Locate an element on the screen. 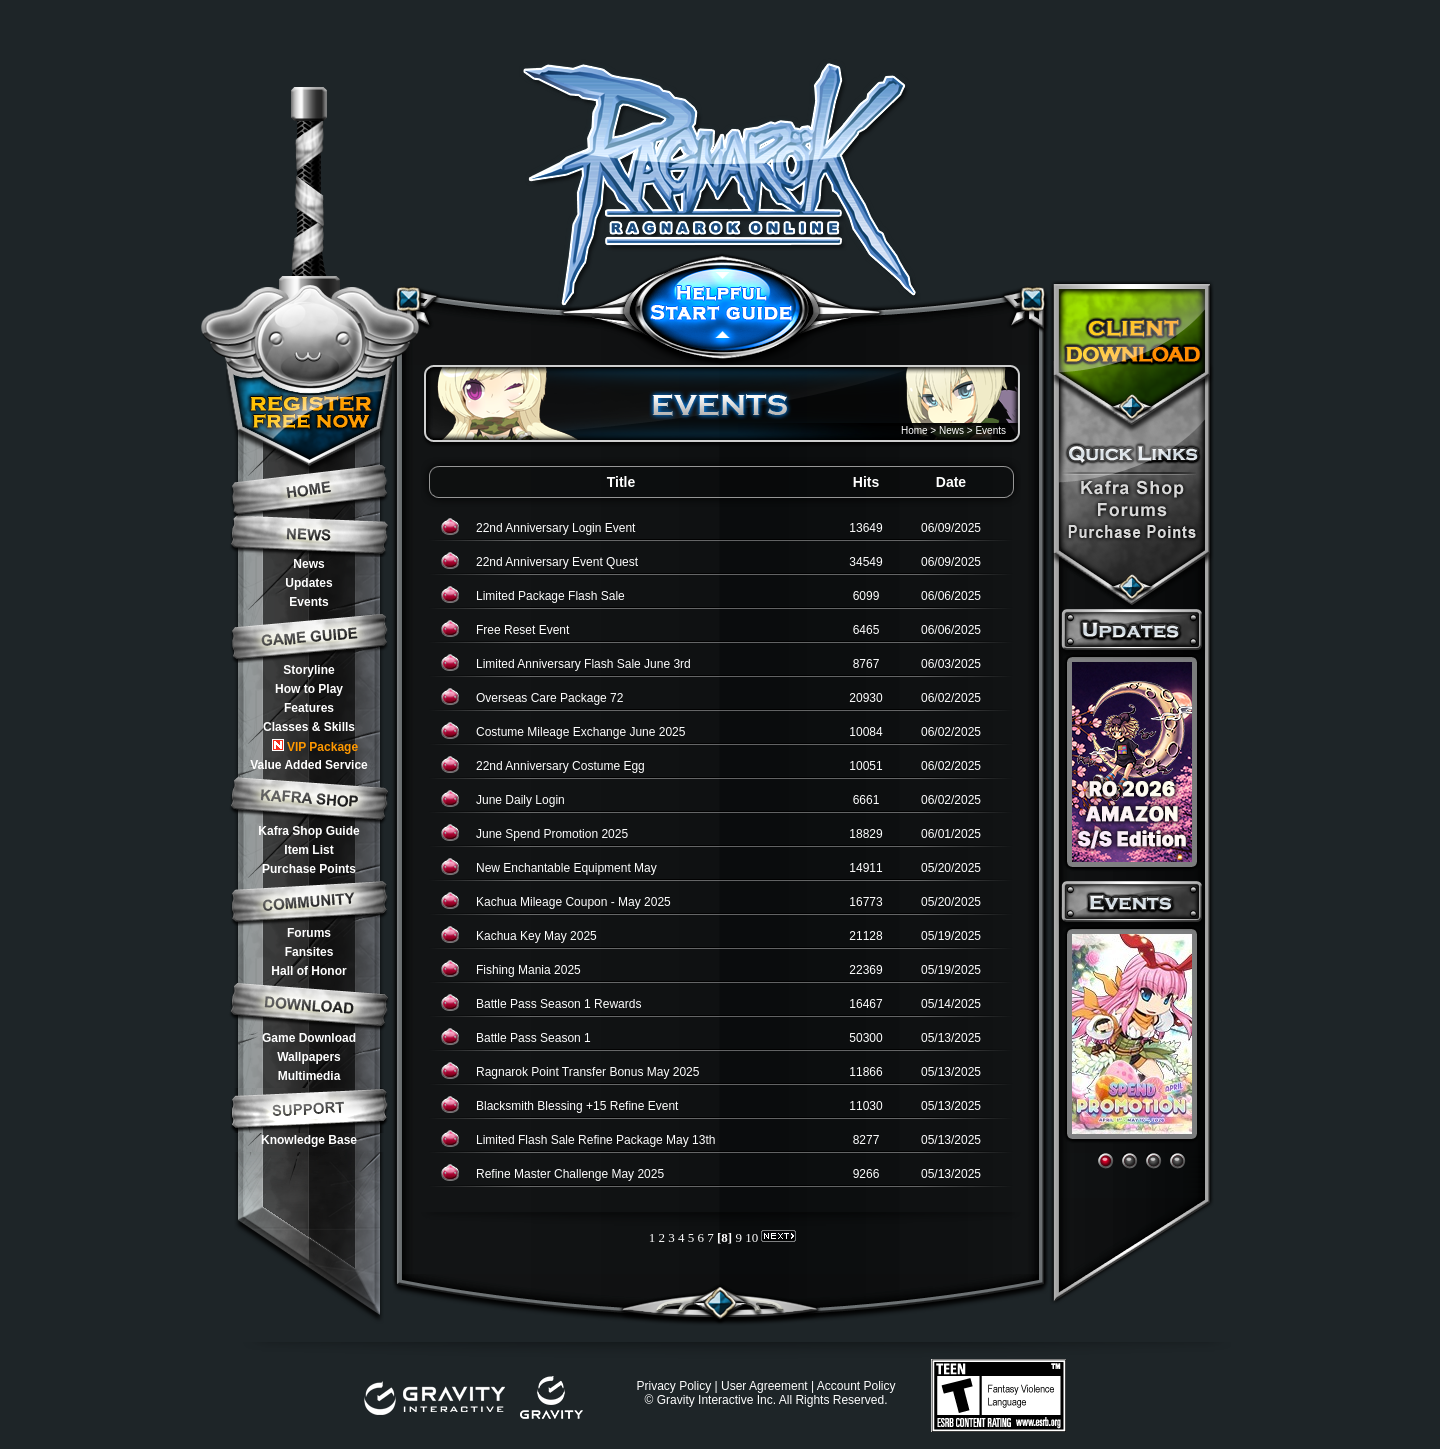 The height and width of the screenshot is (1449, 1440). Multimedia is located at coordinates (309, 1076).